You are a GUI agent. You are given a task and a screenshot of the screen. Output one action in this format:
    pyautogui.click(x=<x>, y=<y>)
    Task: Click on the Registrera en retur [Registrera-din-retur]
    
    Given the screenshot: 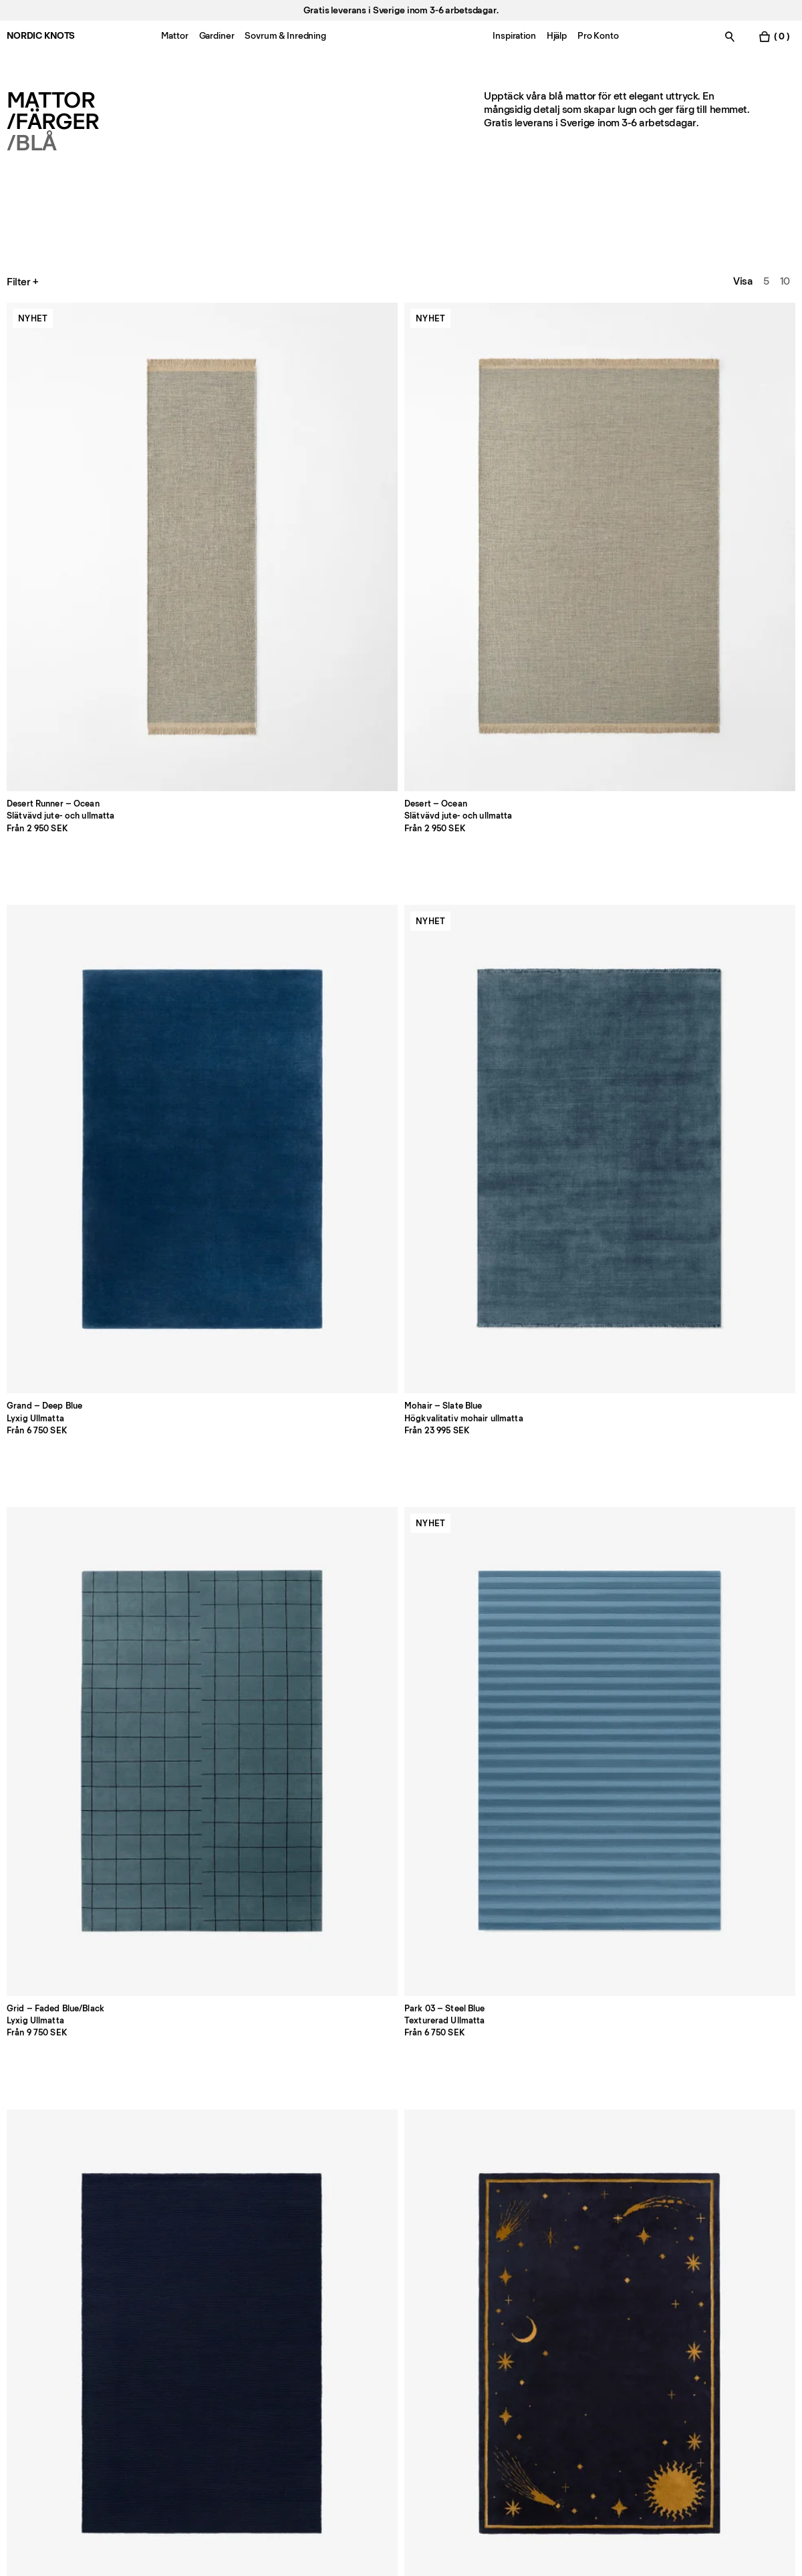 What is the action you would take?
    pyautogui.click(x=368, y=2347)
    